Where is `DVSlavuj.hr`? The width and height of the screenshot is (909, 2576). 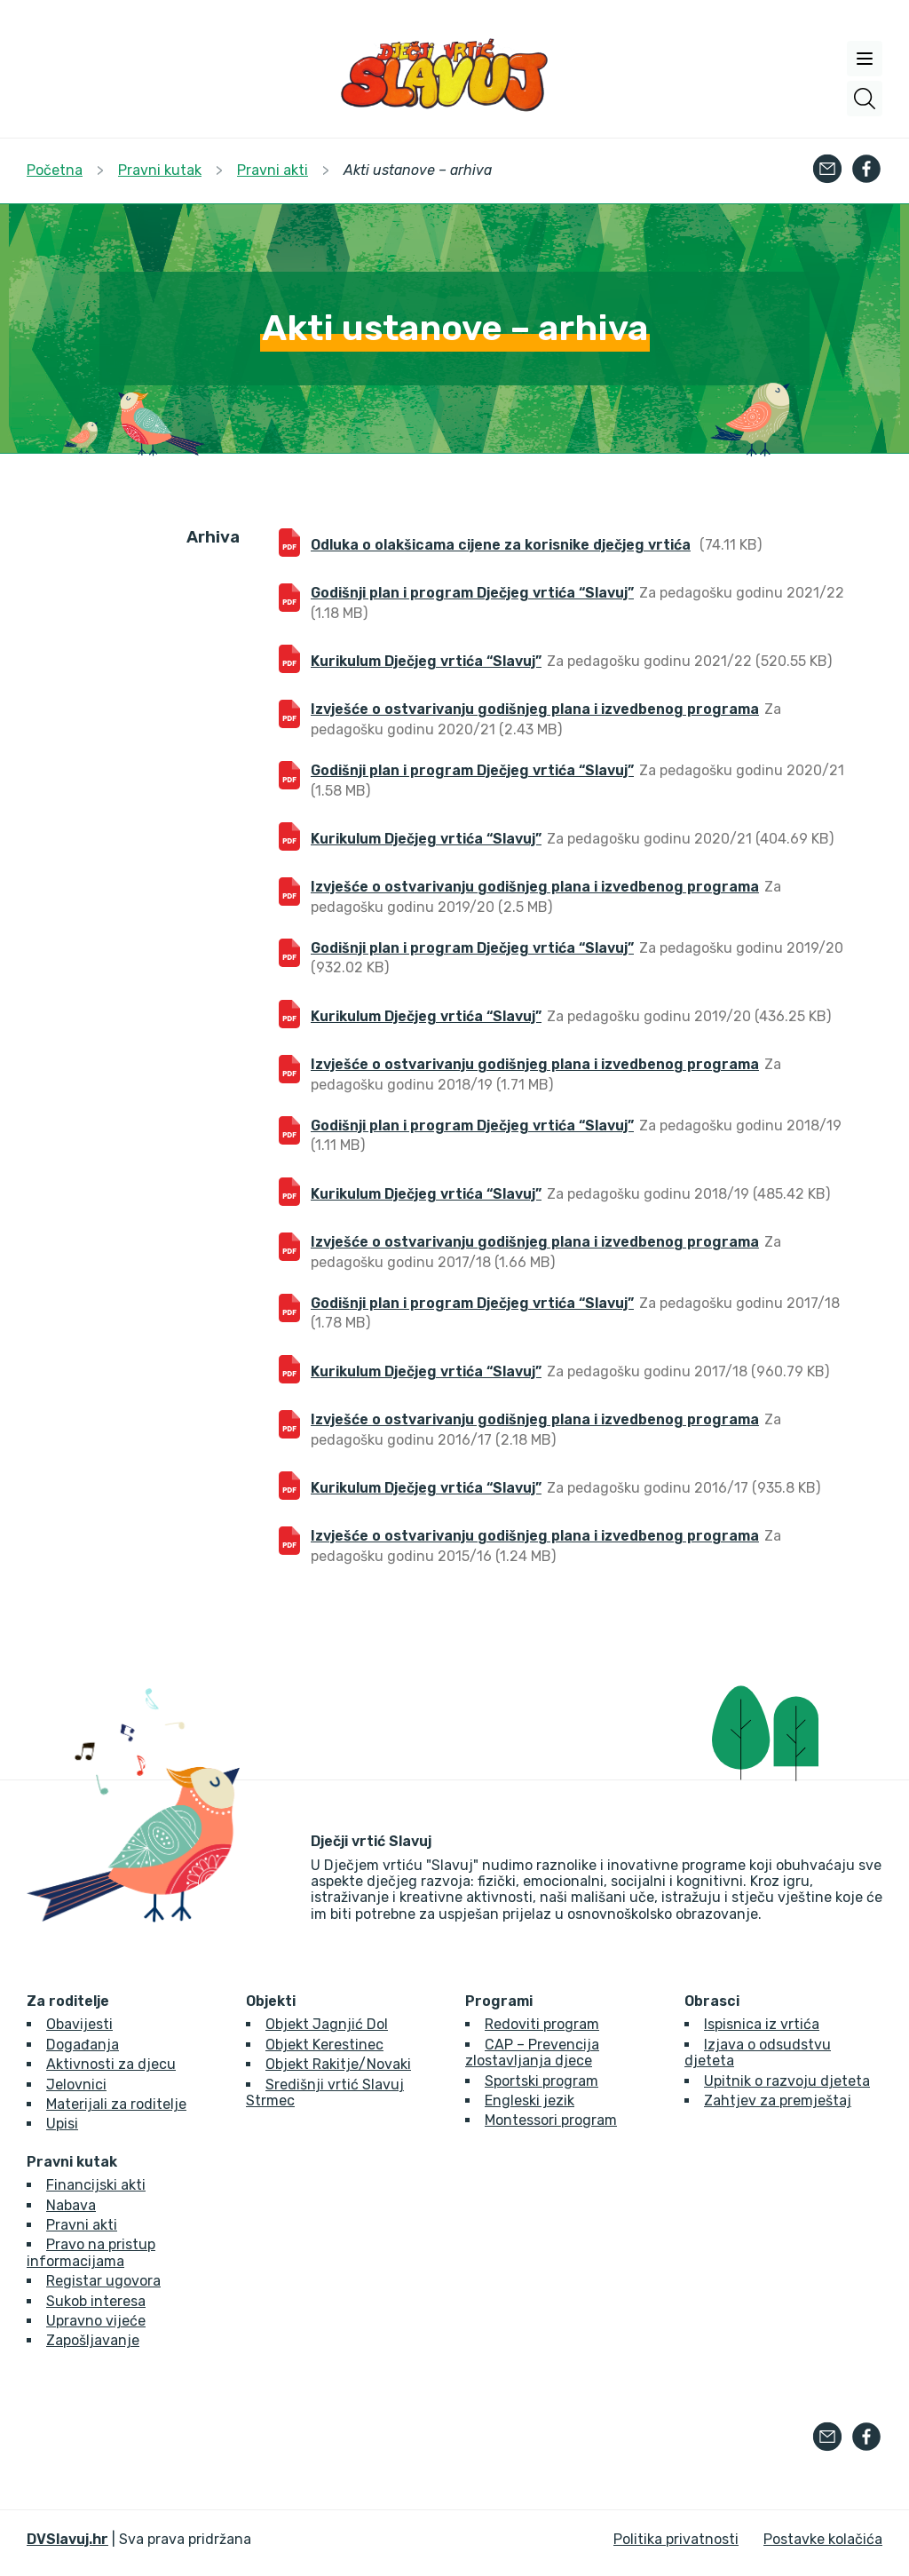
DVSlavuj.hr is located at coordinates (67, 2539).